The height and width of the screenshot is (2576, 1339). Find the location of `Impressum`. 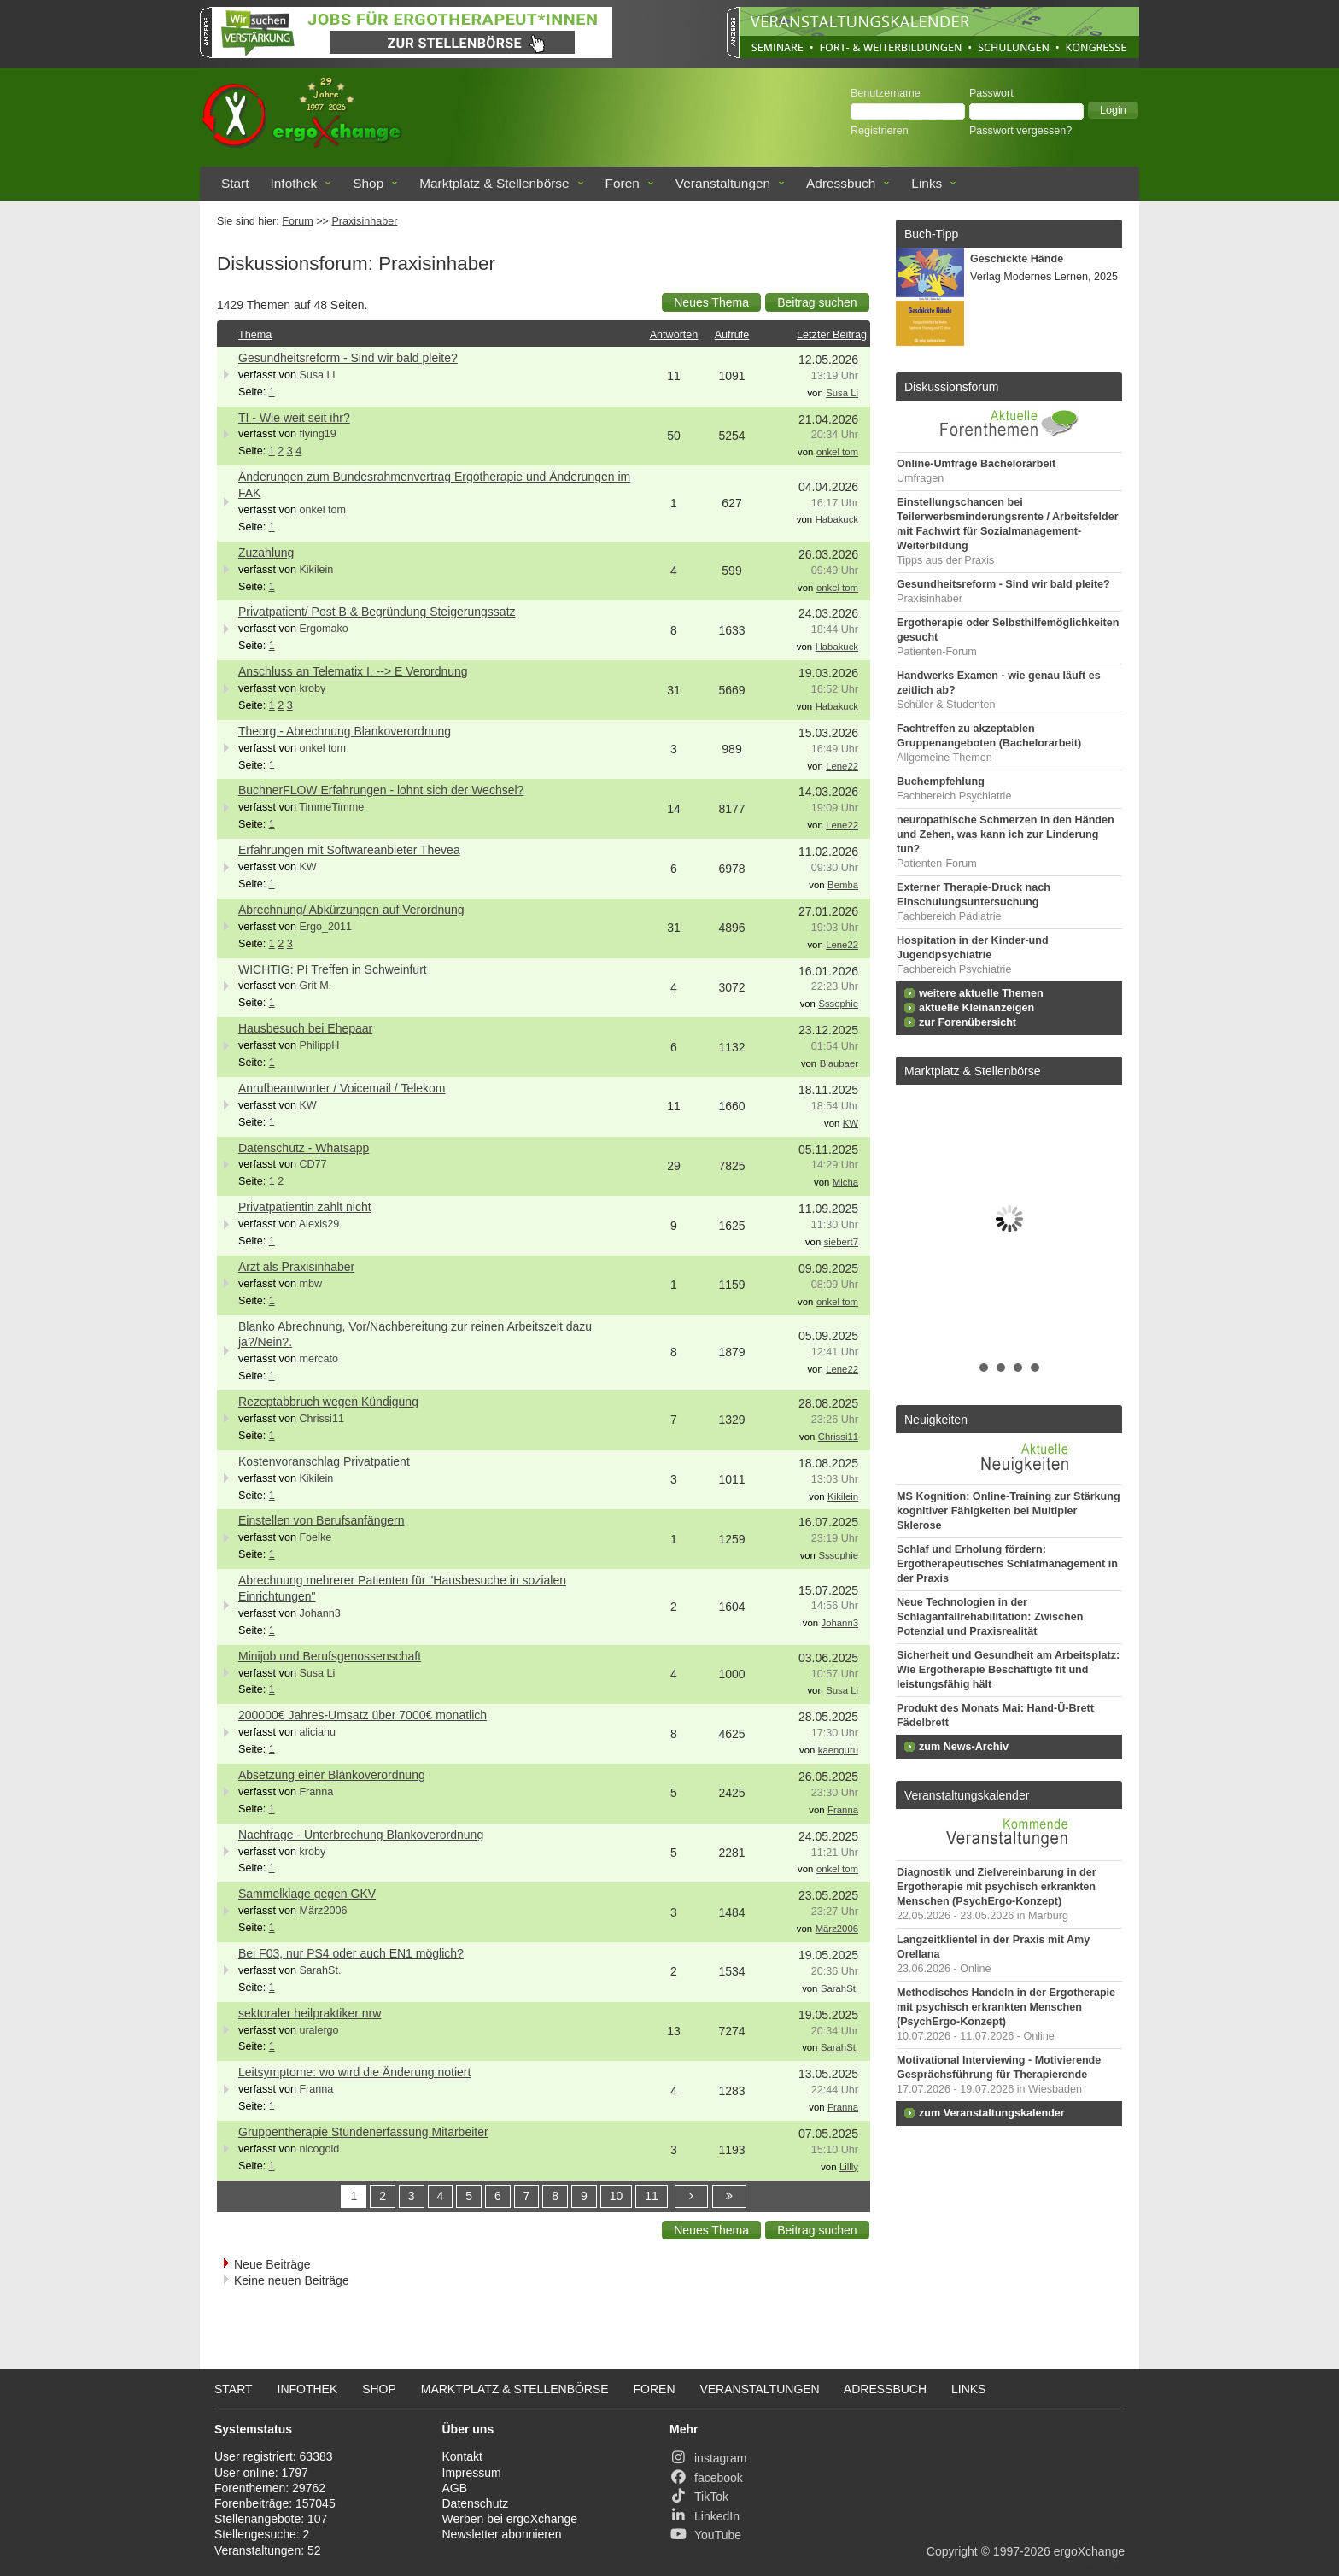

Impressum is located at coordinates (471, 2472).